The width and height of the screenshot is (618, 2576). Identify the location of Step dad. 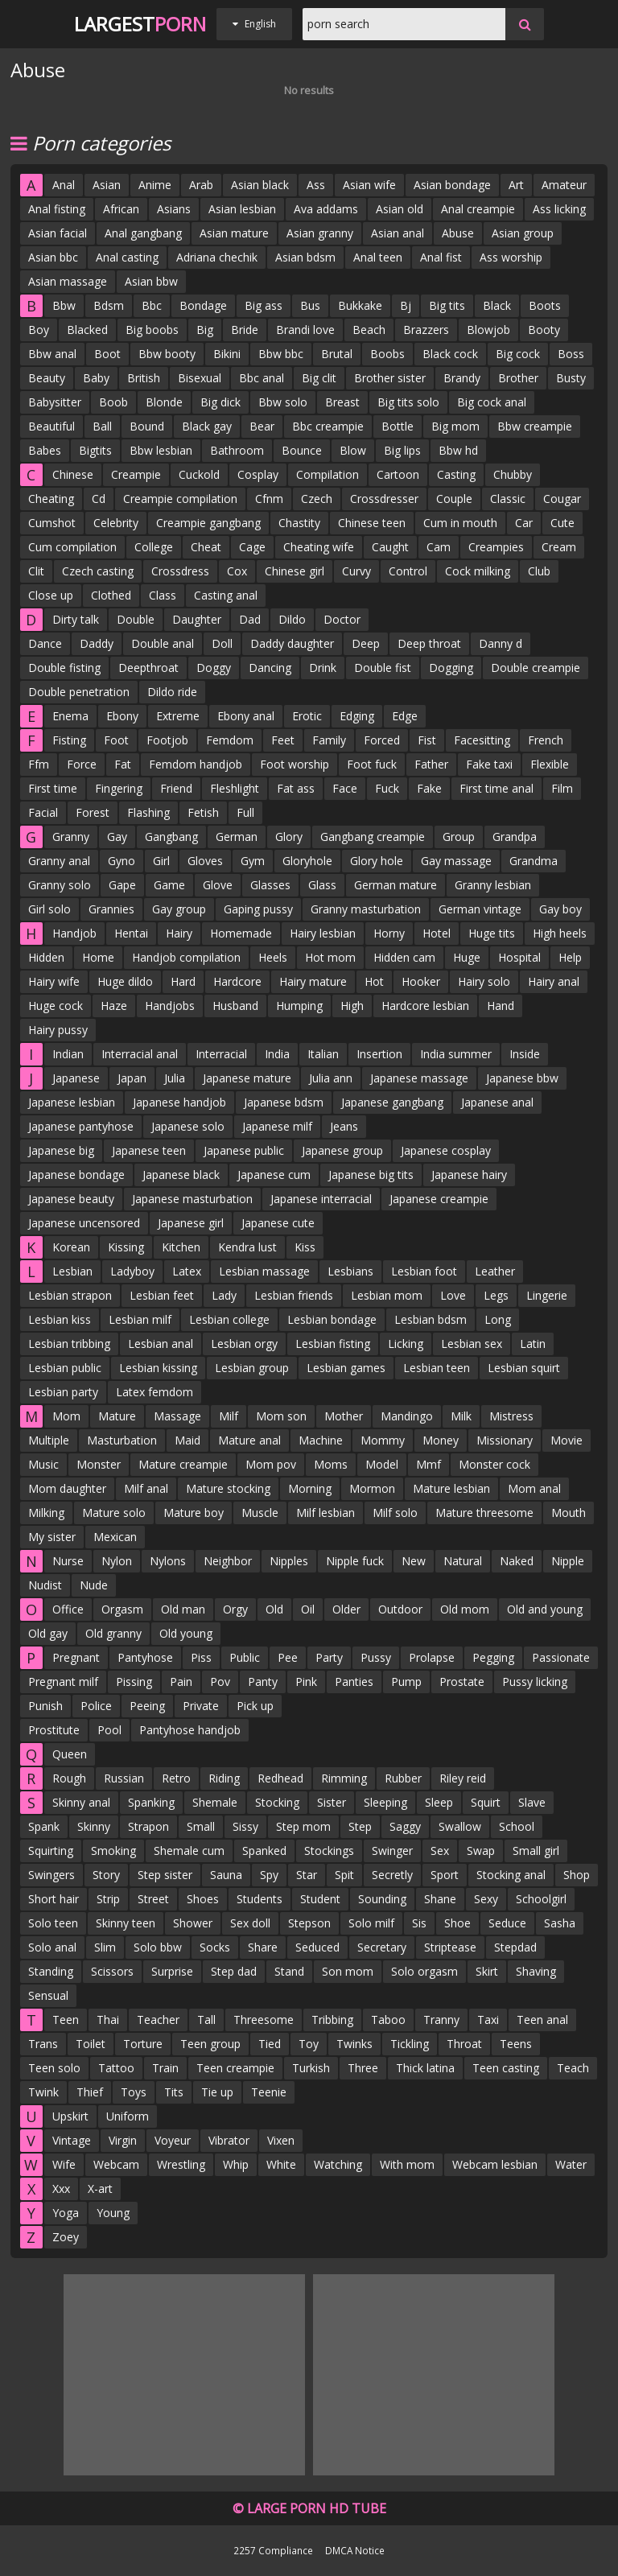
(234, 1971).